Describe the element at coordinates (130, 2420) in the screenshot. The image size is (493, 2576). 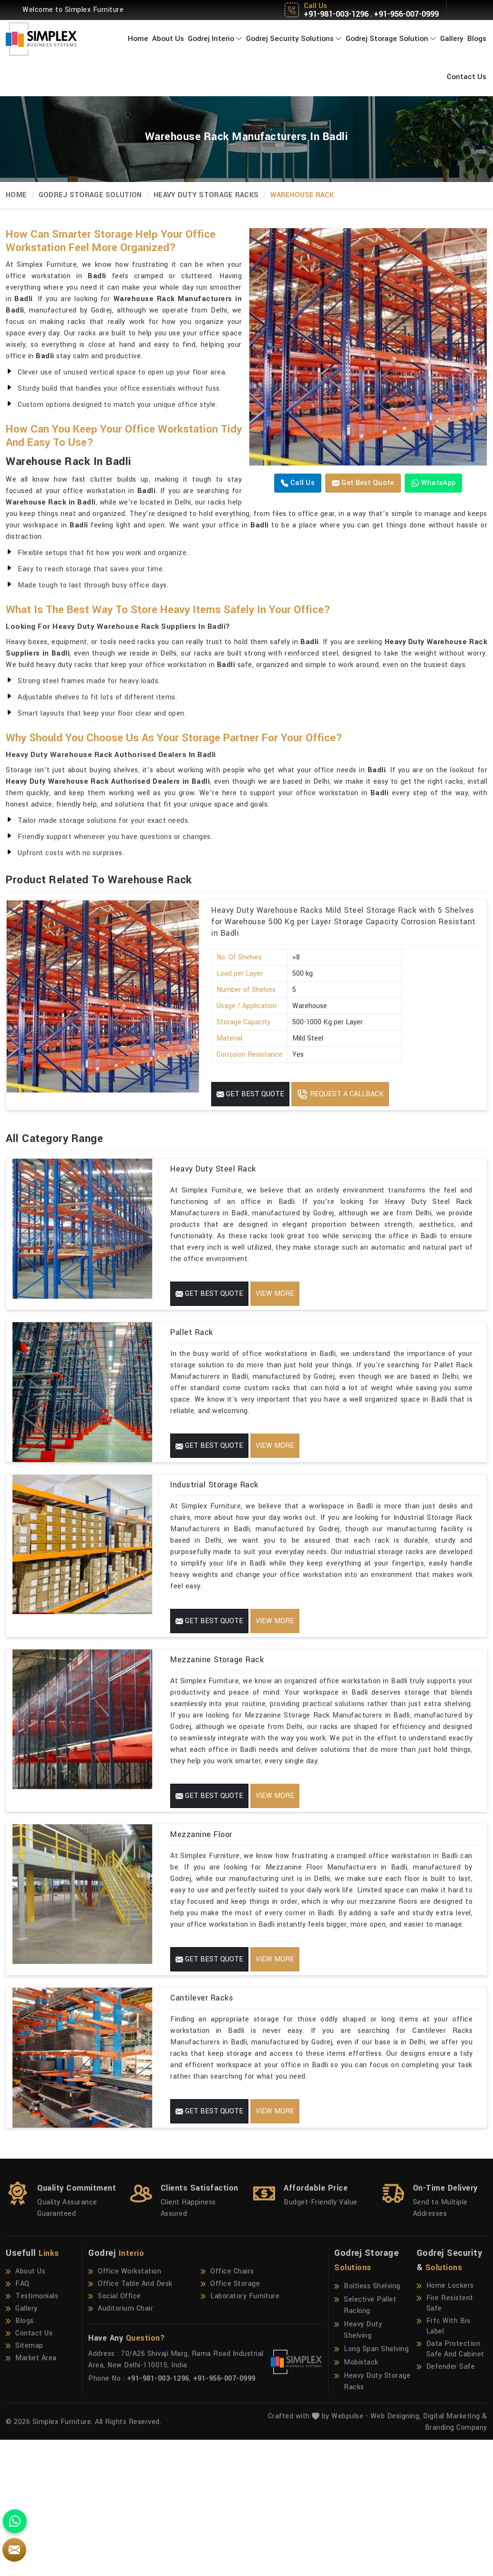
I see `Office Table And Desk` at that location.